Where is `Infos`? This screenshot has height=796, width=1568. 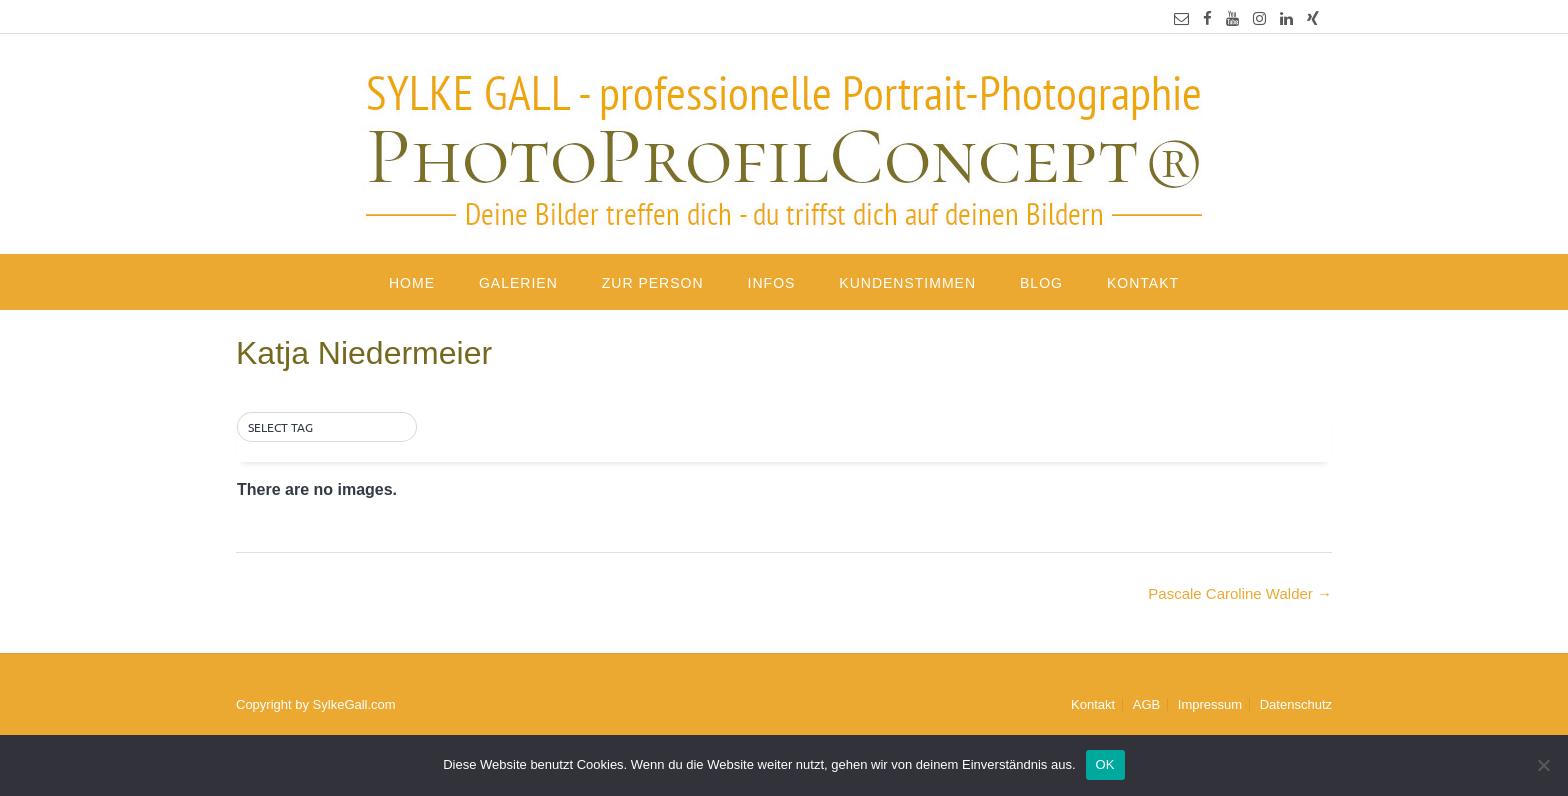 Infos is located at coordinates (772, 283).